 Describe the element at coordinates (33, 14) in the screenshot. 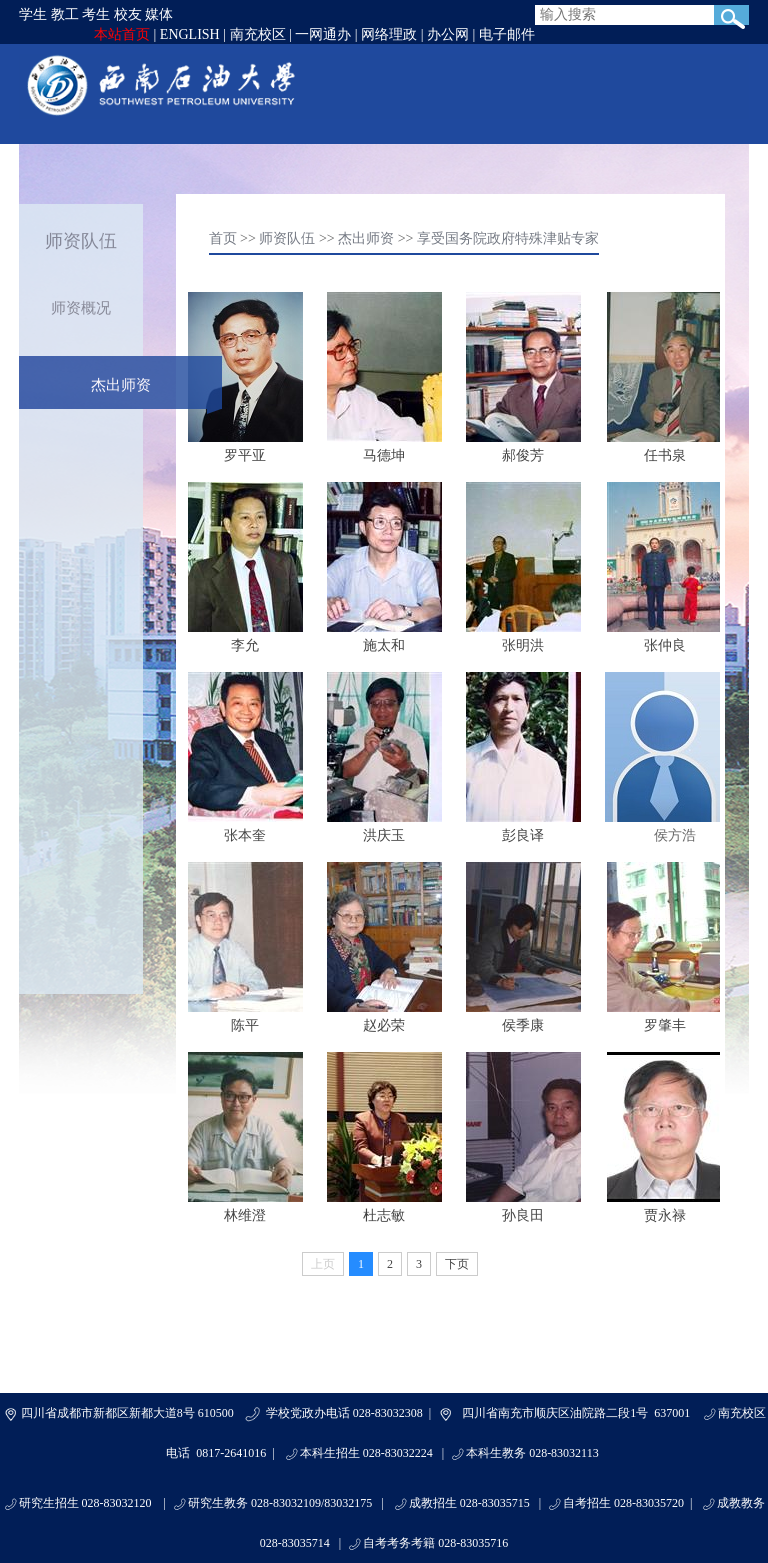

I see `学生` at that location.